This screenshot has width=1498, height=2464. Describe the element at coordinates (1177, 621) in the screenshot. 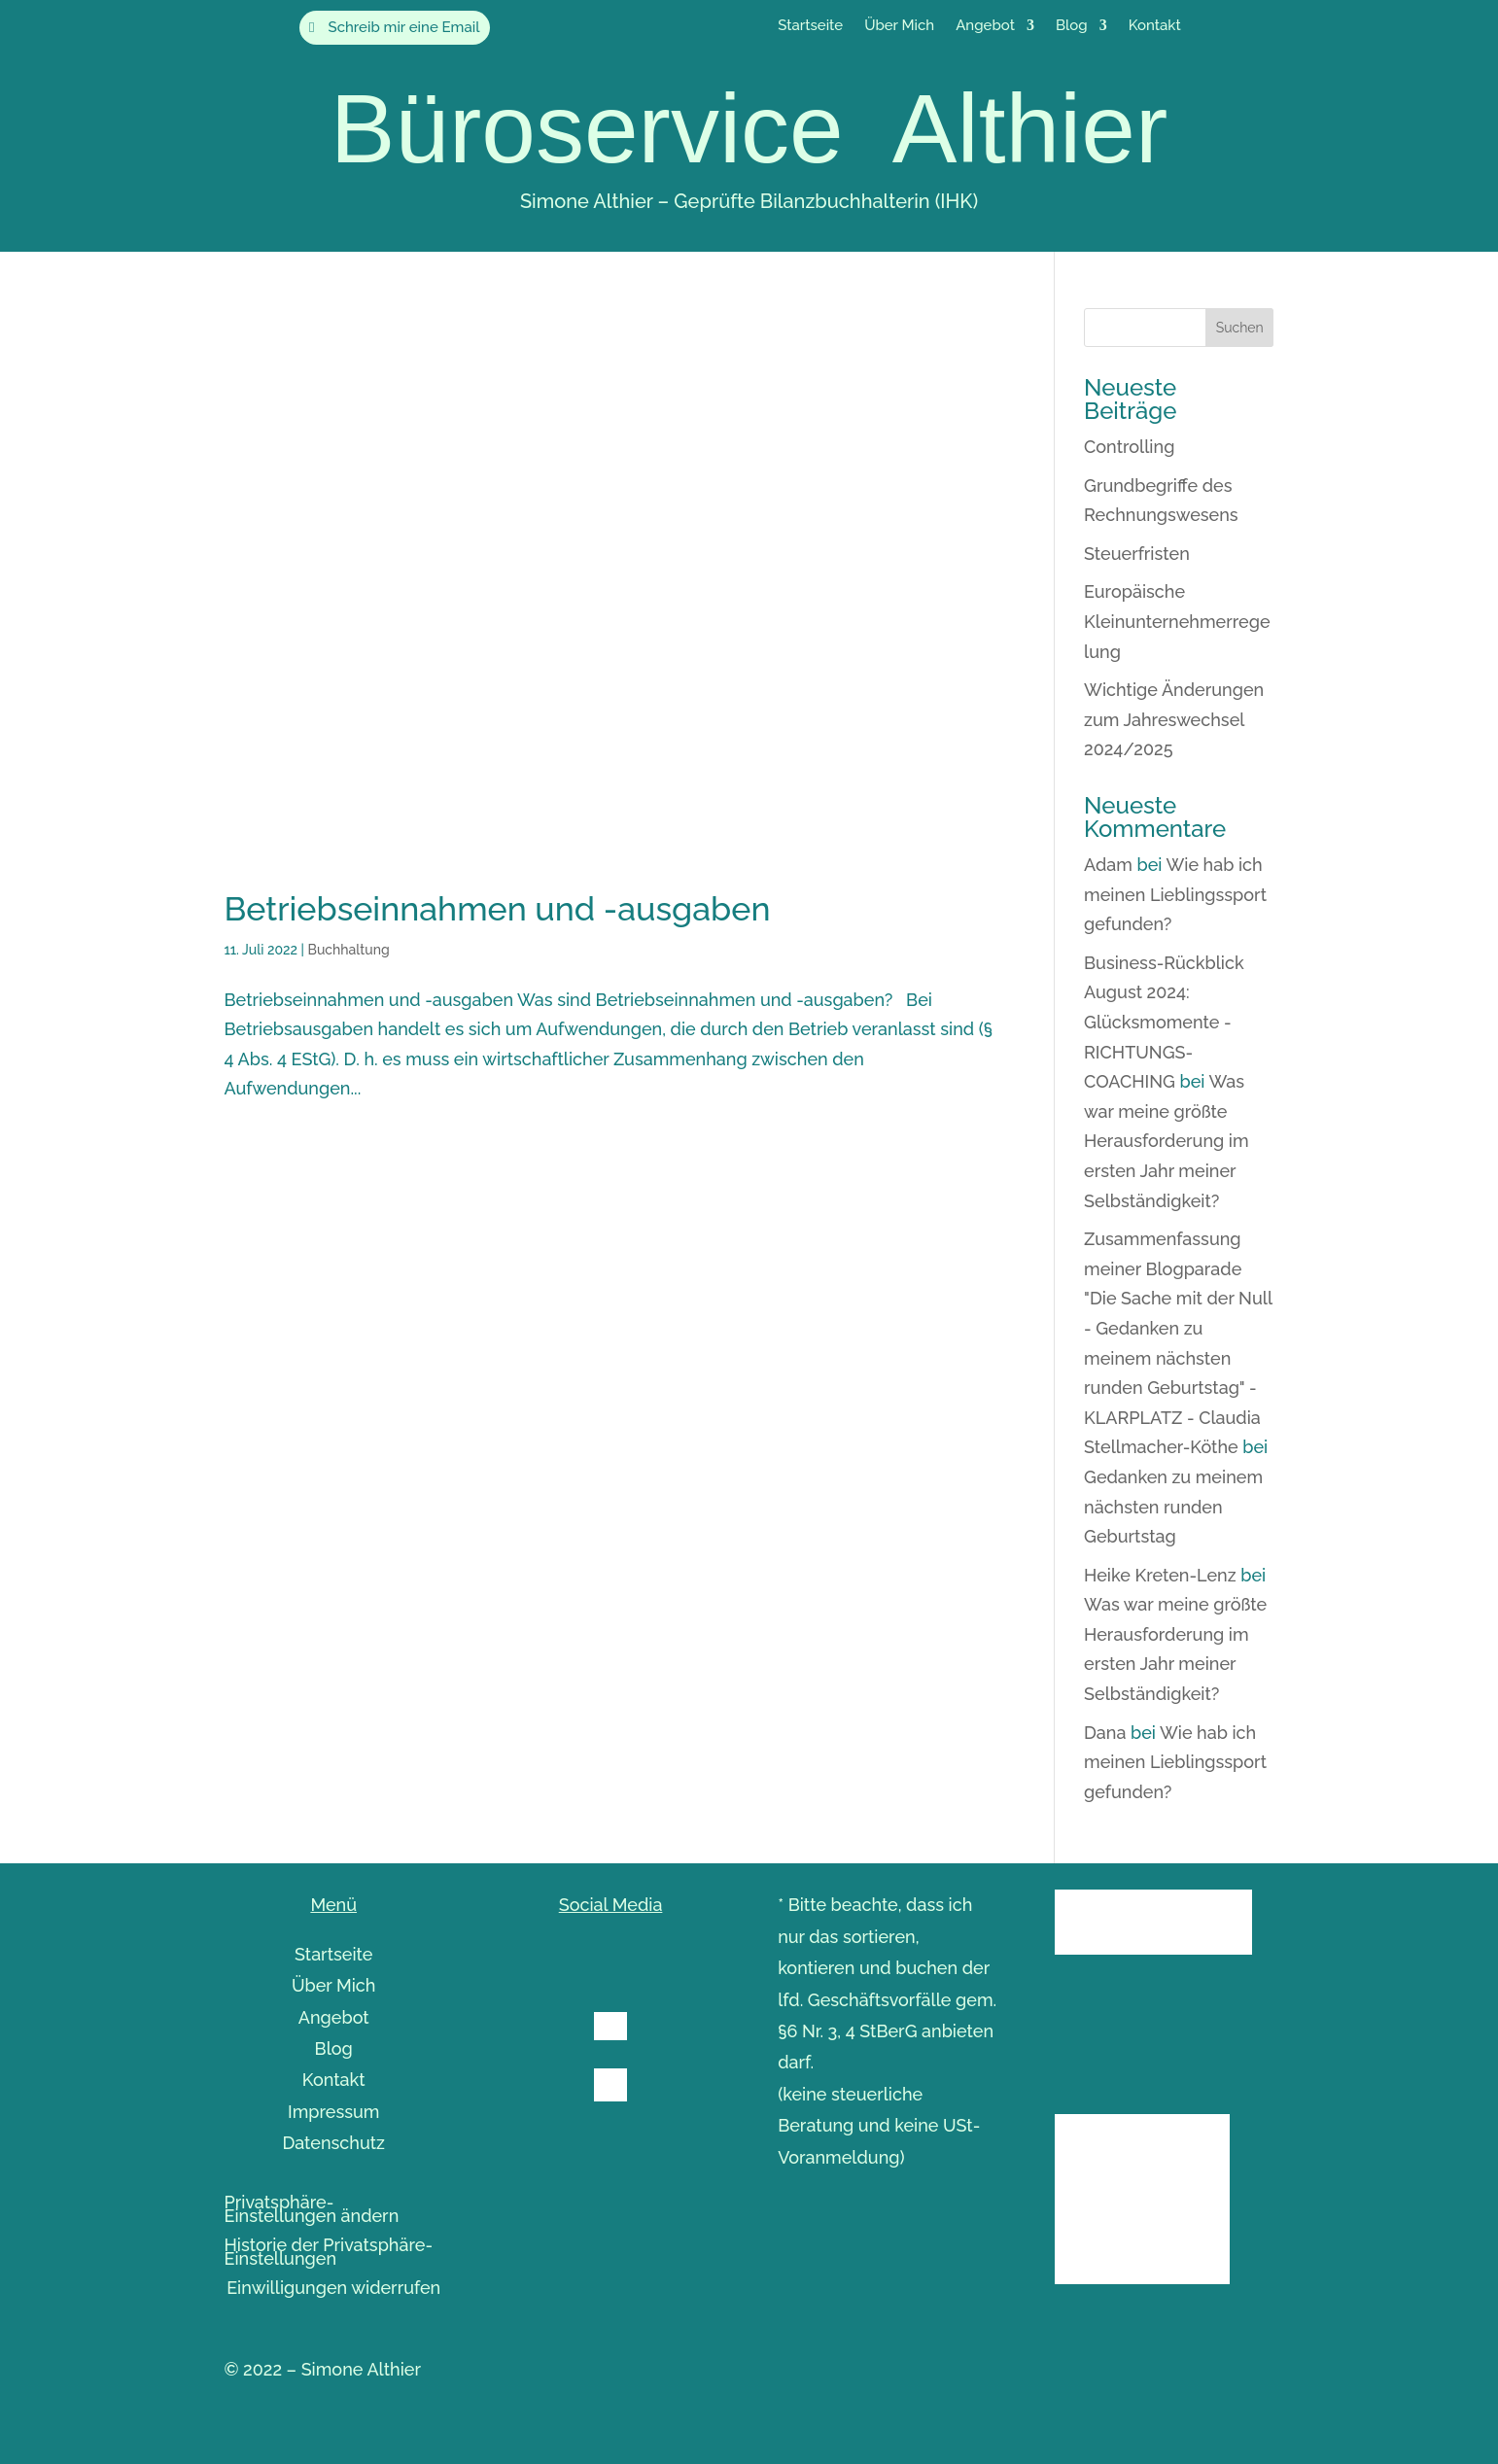

I see `Europäische Kleinunternehmerregelung` at that location.